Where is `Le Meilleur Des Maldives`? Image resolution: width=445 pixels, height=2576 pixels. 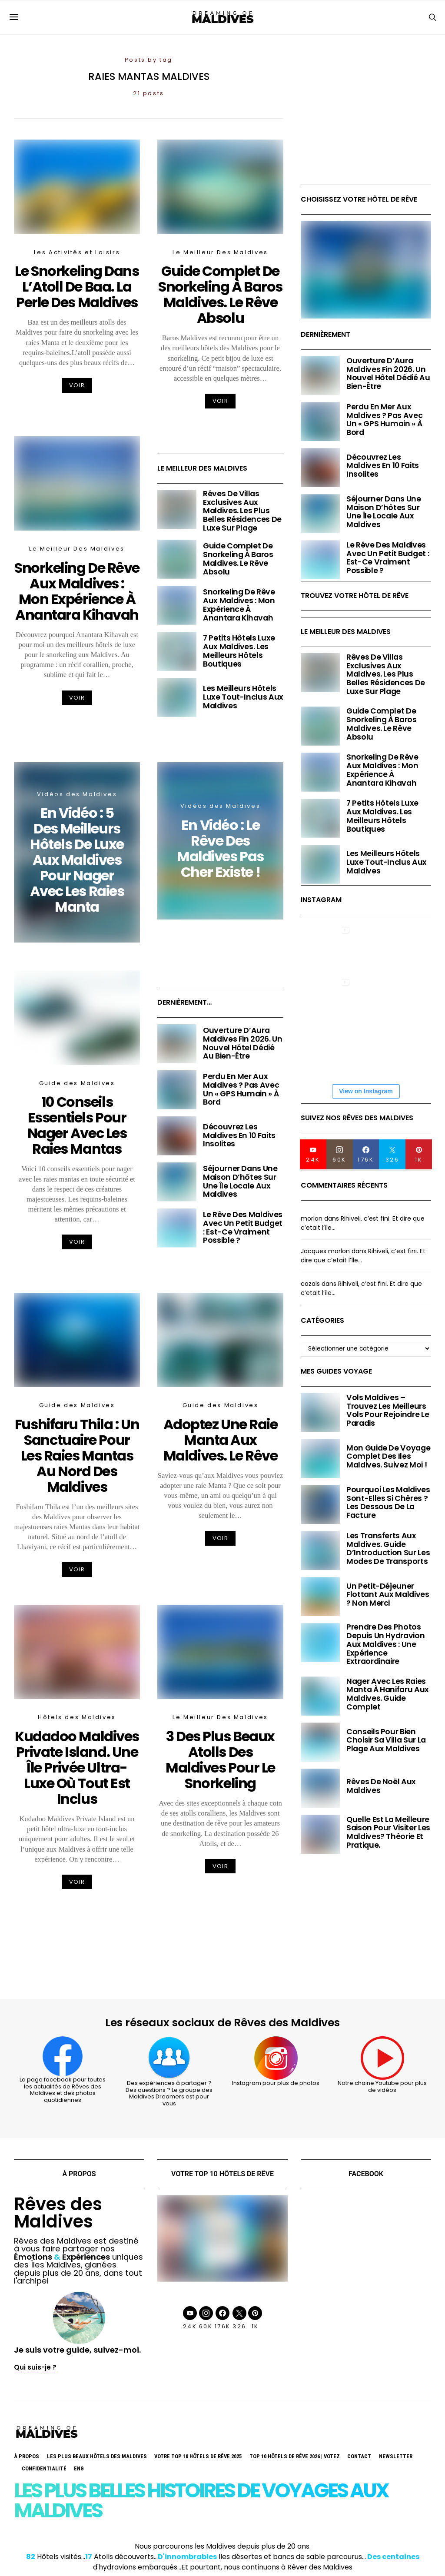
Le Meilleur Des Maldives is located at coordinates (220, 252).